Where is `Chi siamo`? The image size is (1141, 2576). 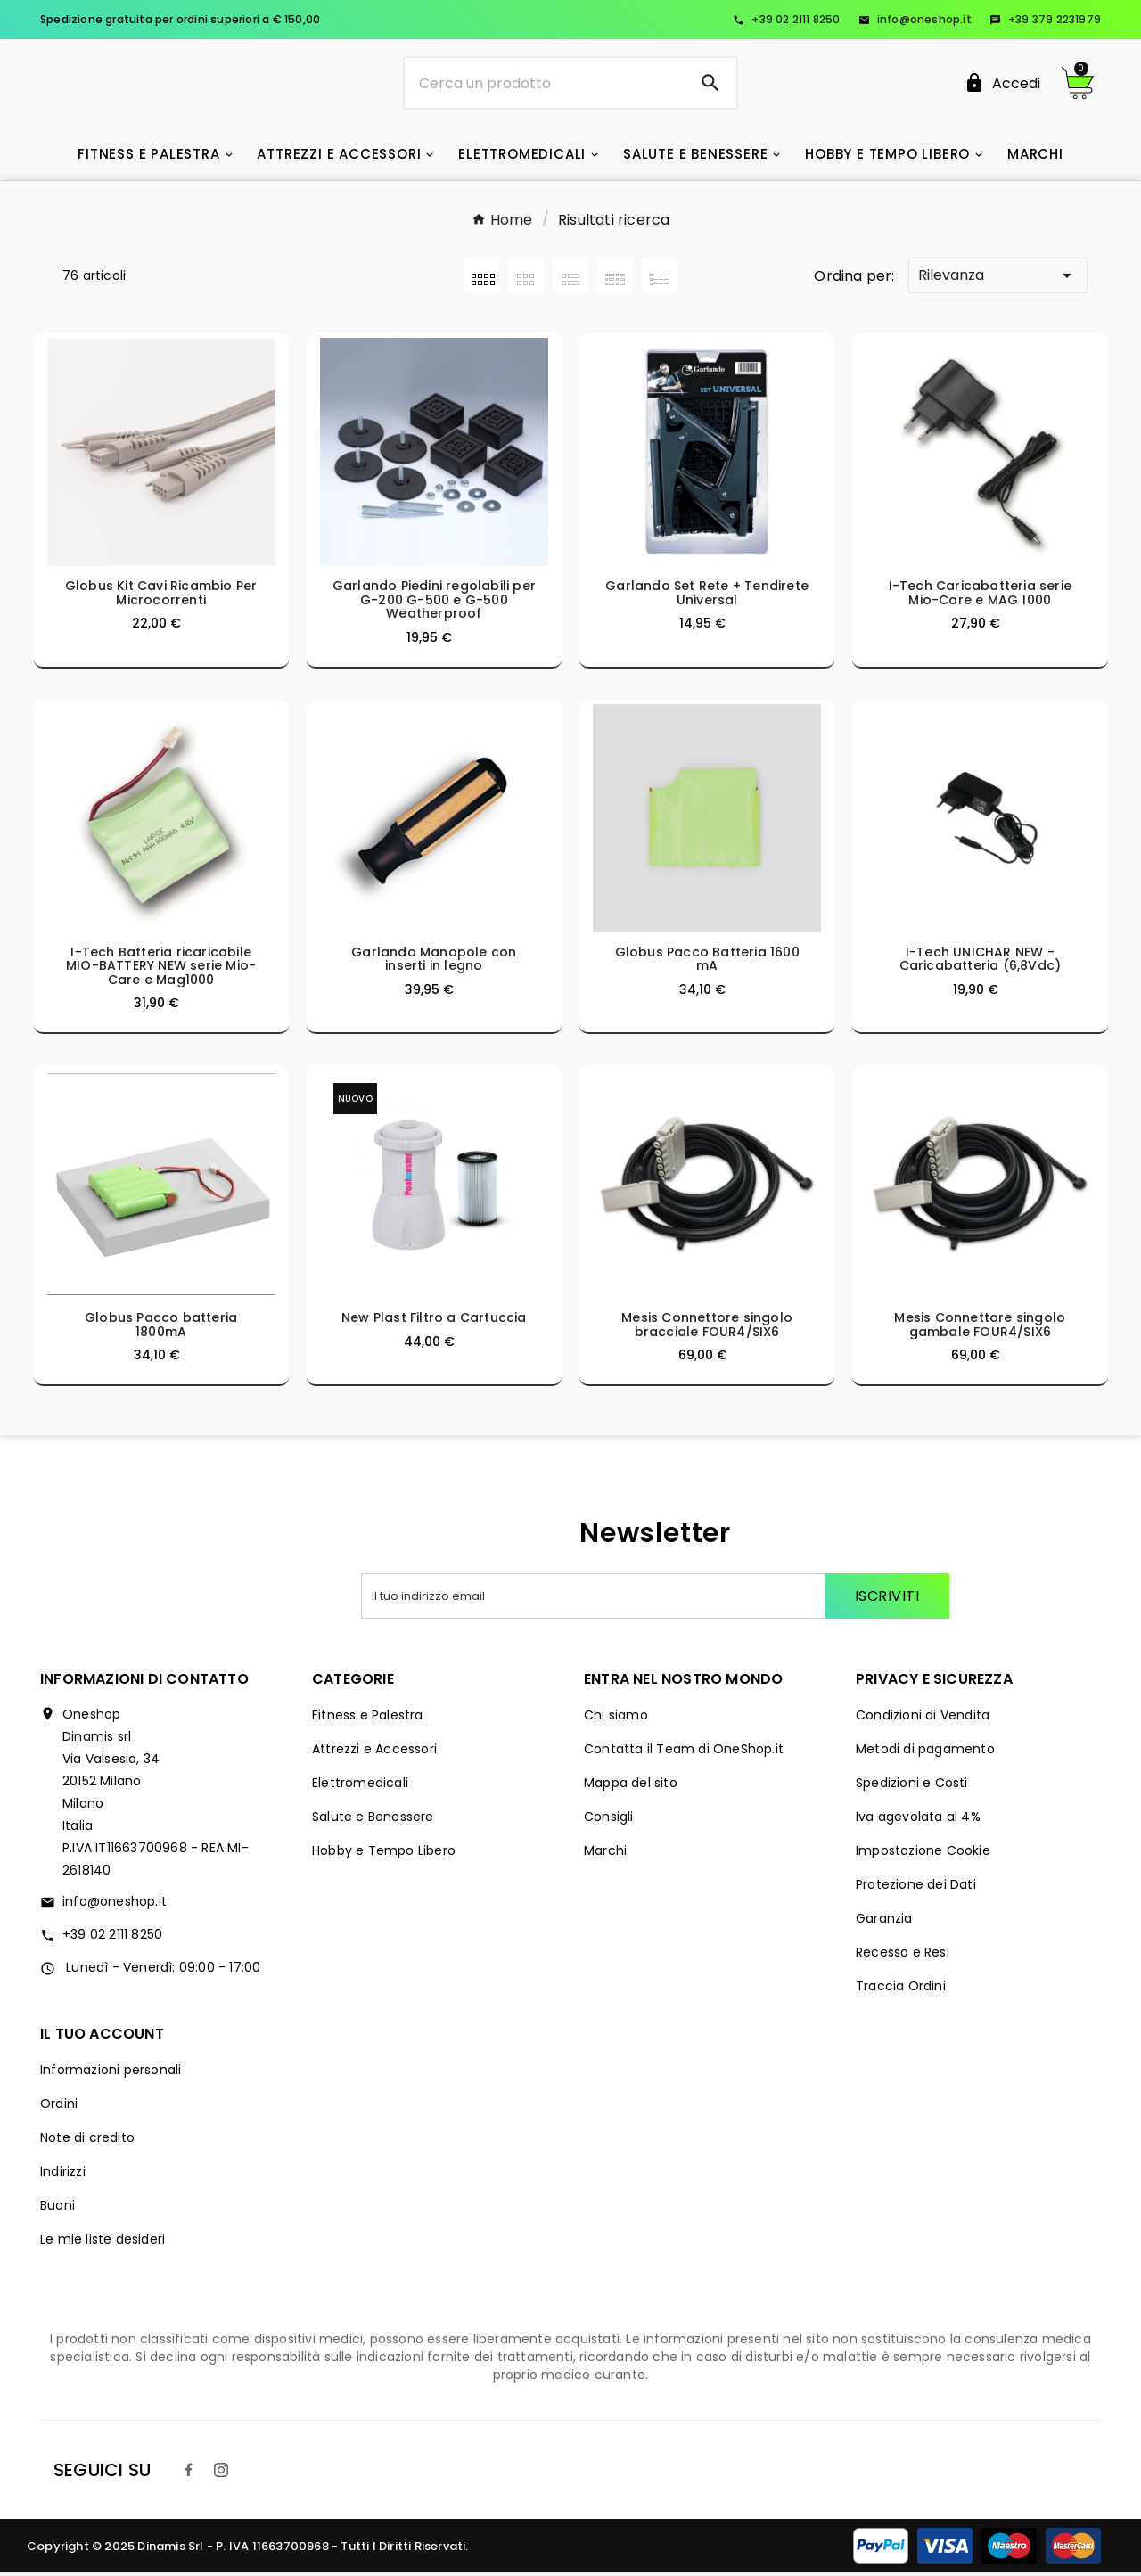
Chi siamo is located at coordinates (616, 1718).